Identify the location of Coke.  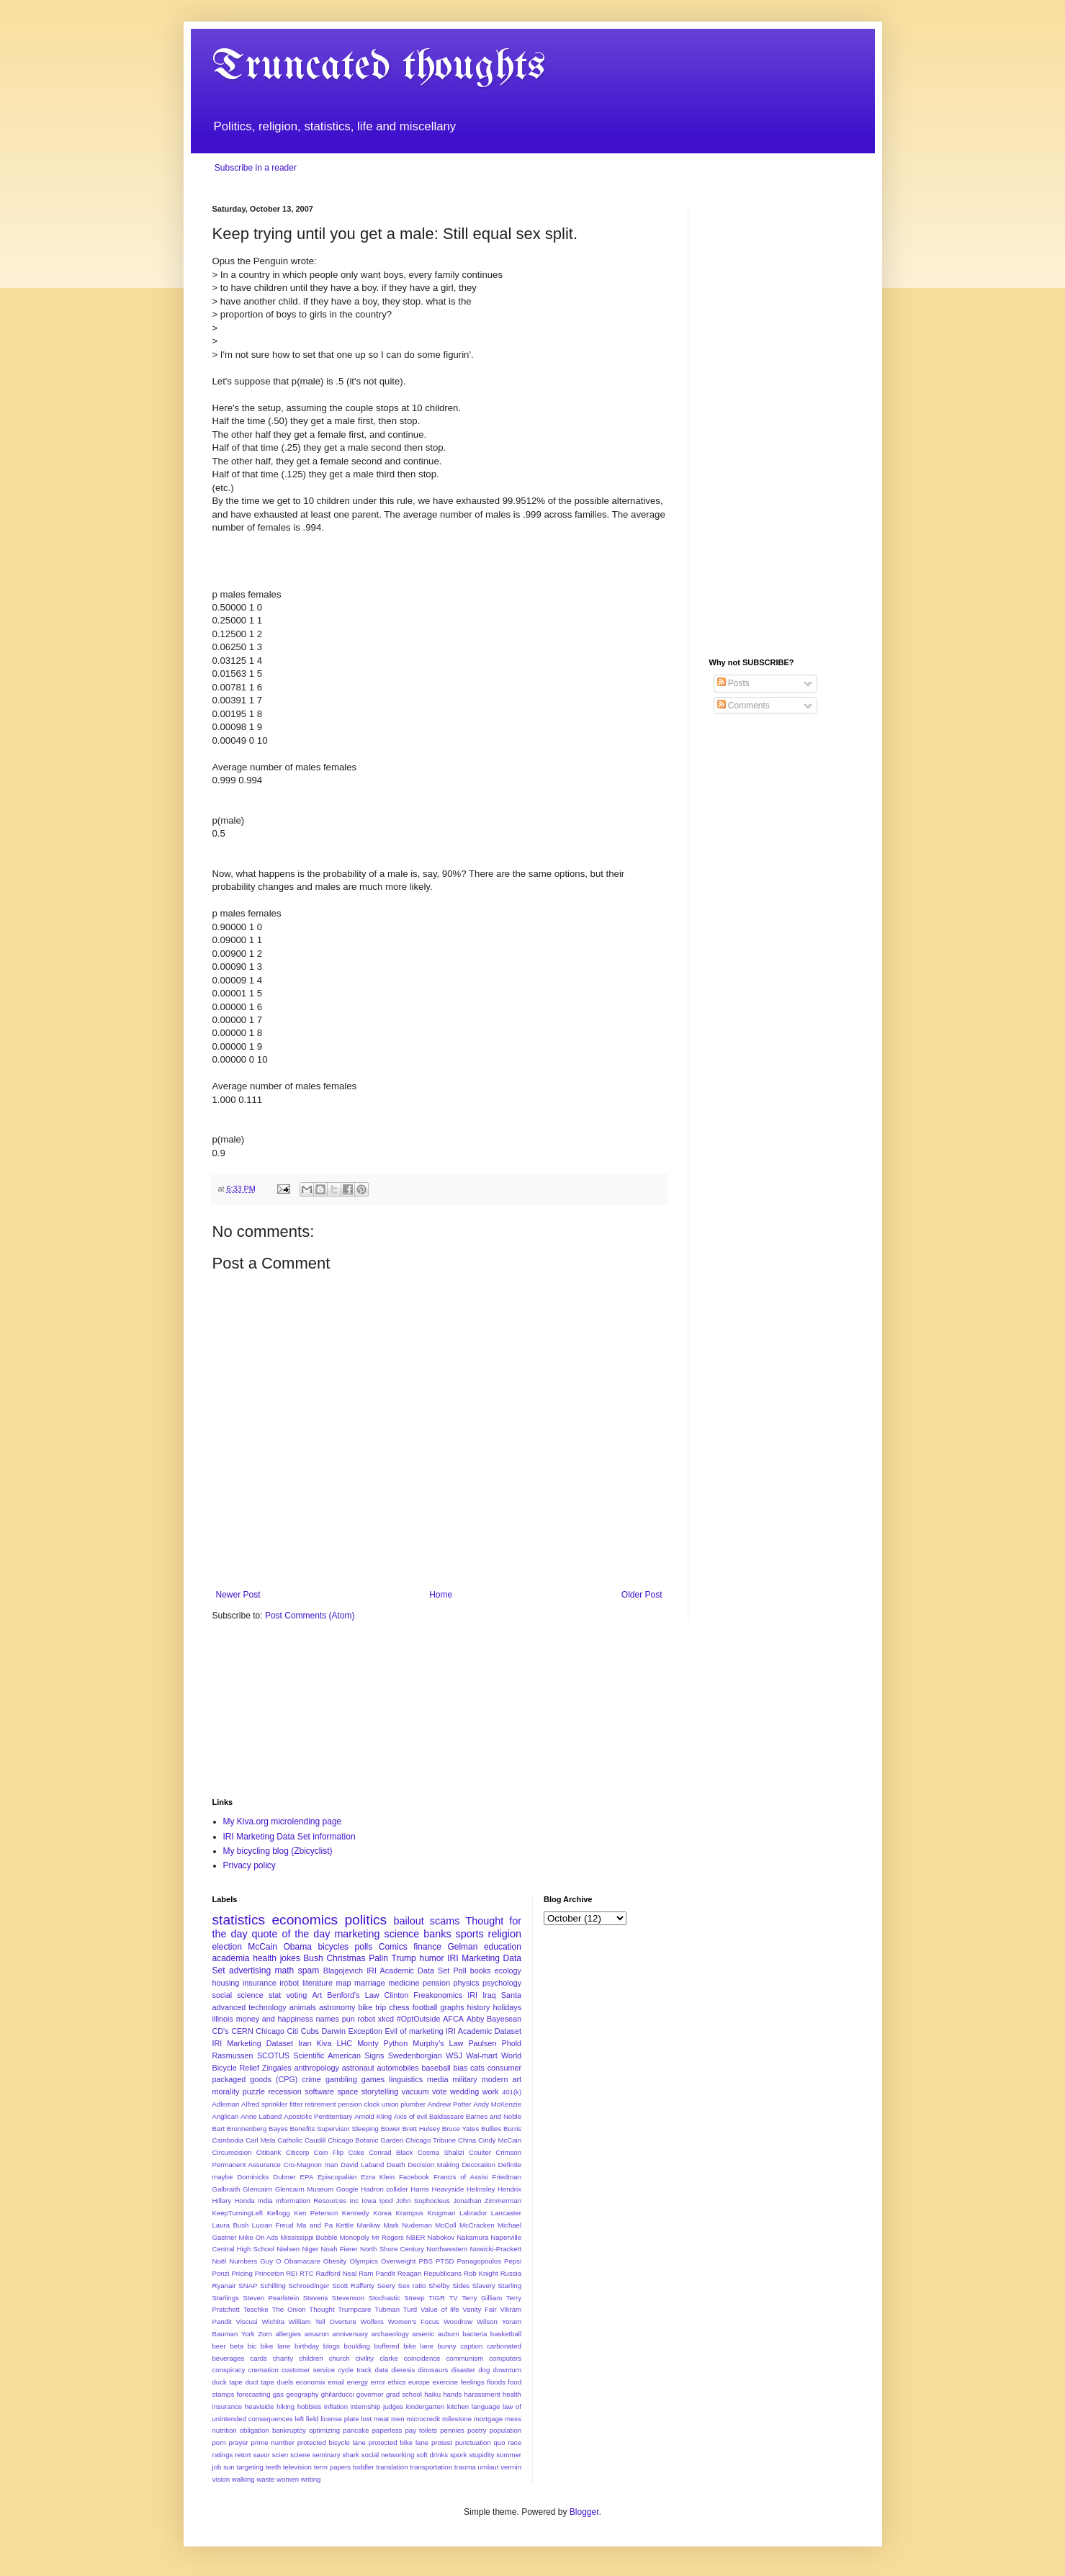
(356, 2152).